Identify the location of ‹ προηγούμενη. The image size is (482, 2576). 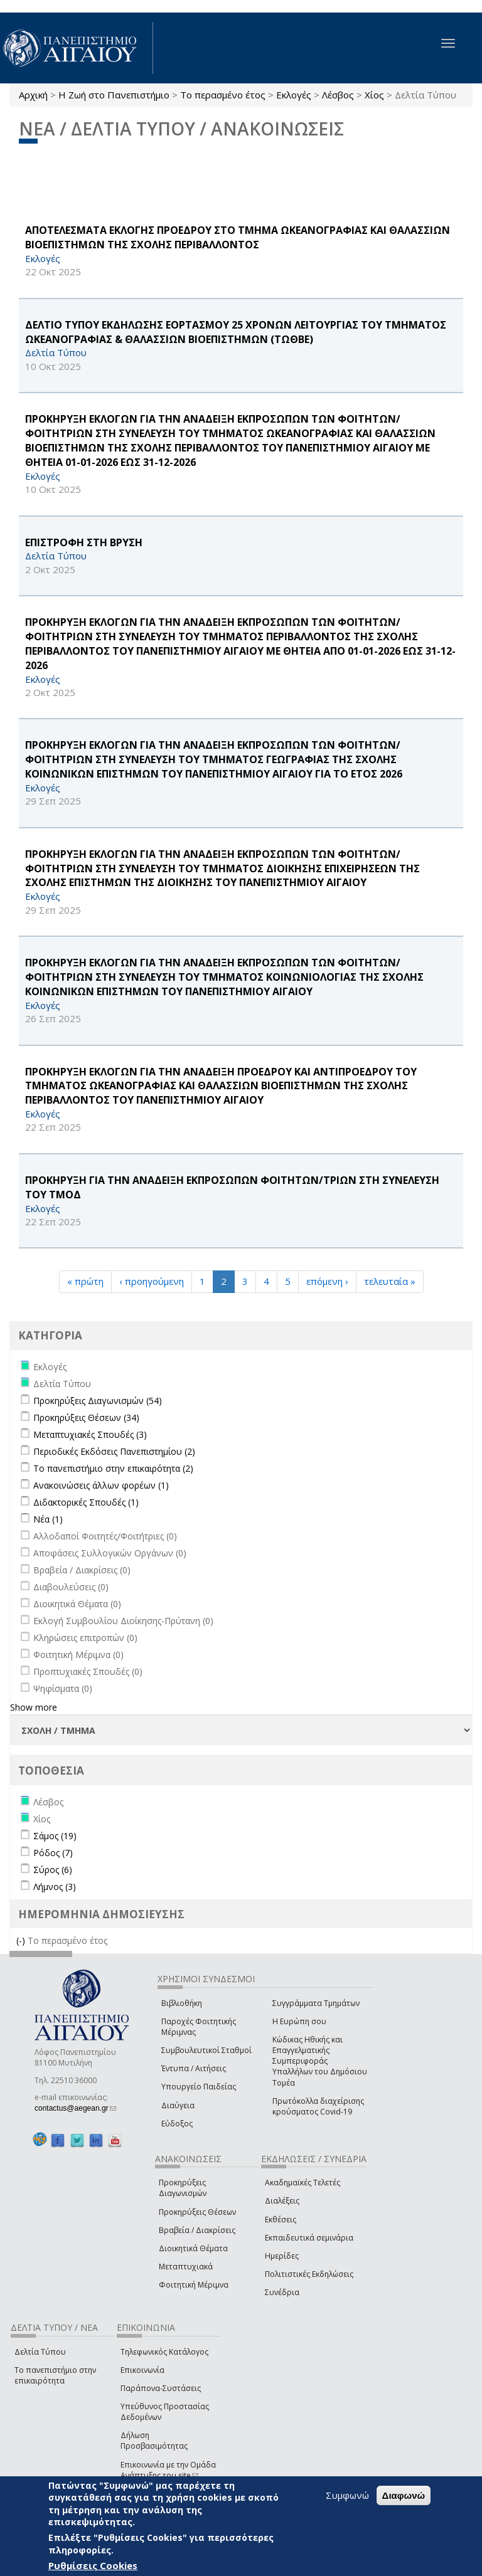
(151, 1281).